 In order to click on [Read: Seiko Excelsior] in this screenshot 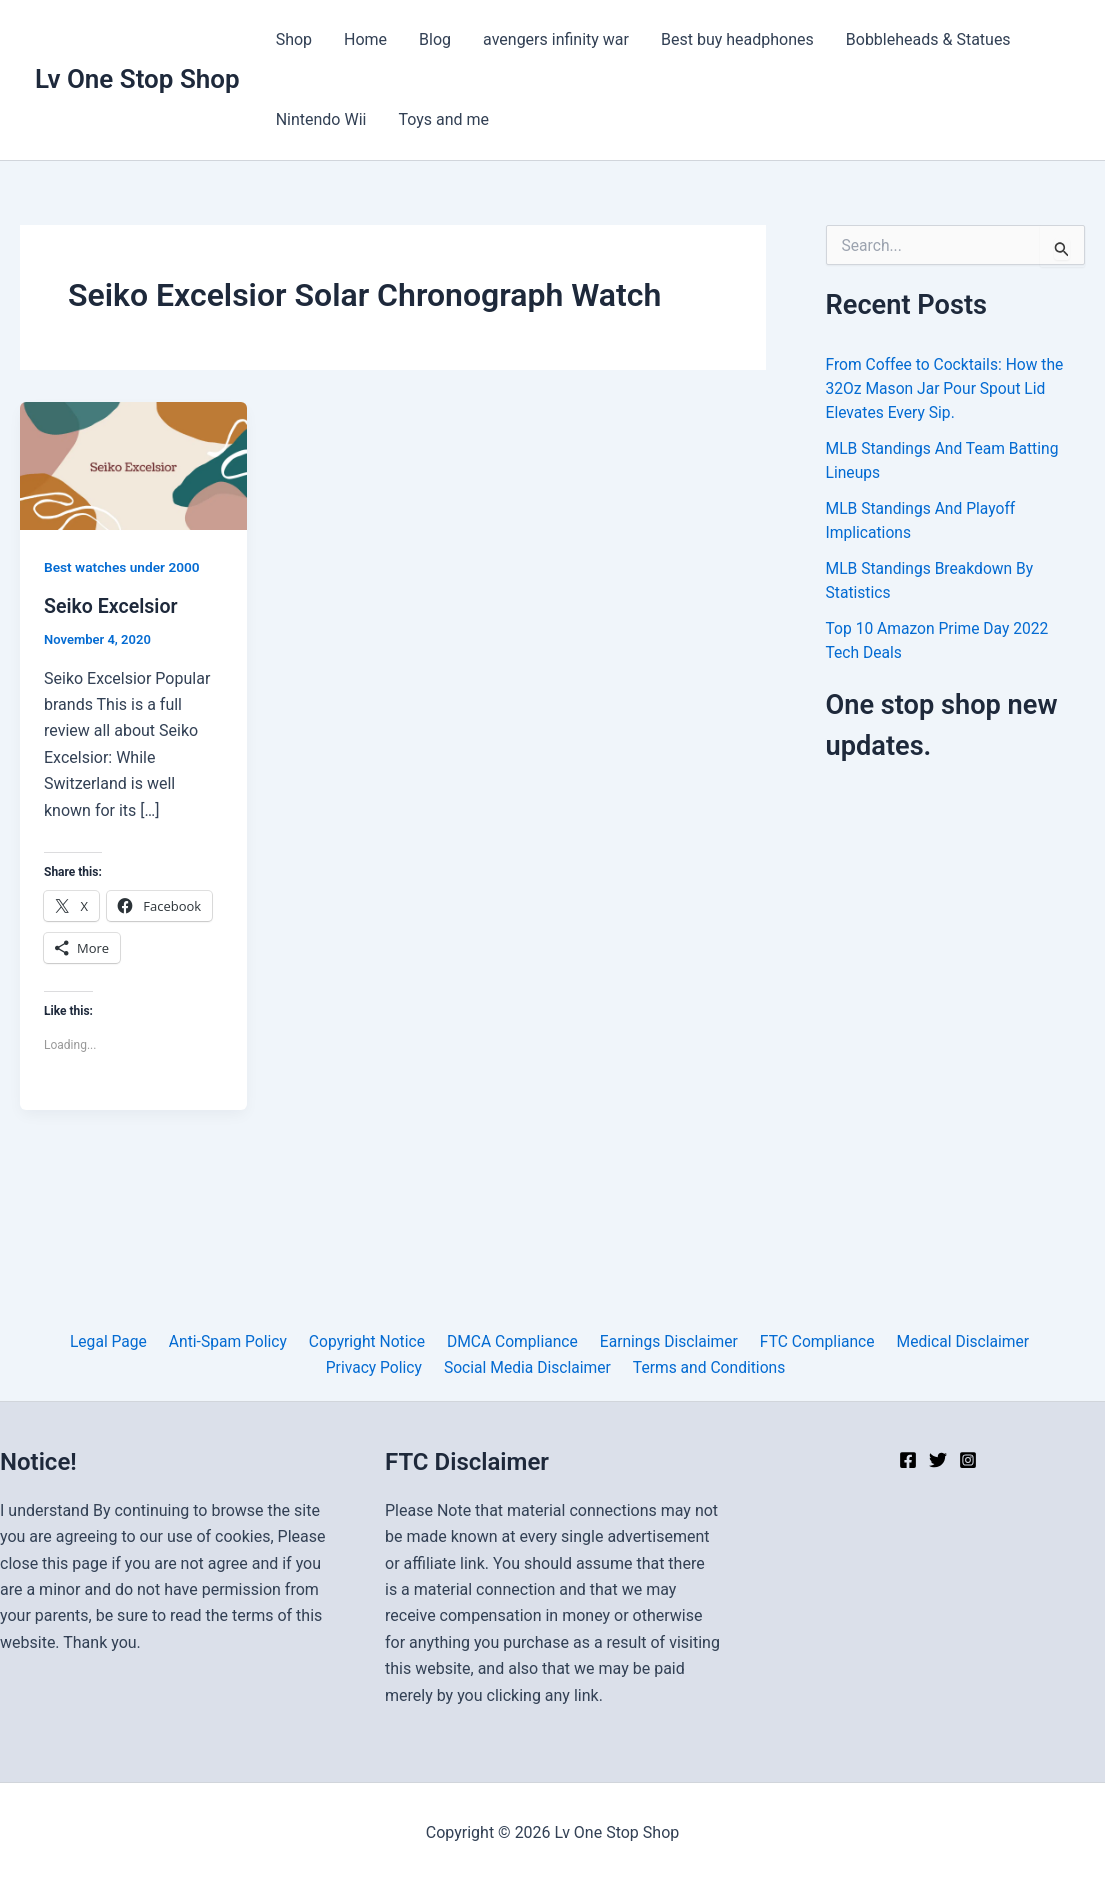, I will do `click(133, 464)`.